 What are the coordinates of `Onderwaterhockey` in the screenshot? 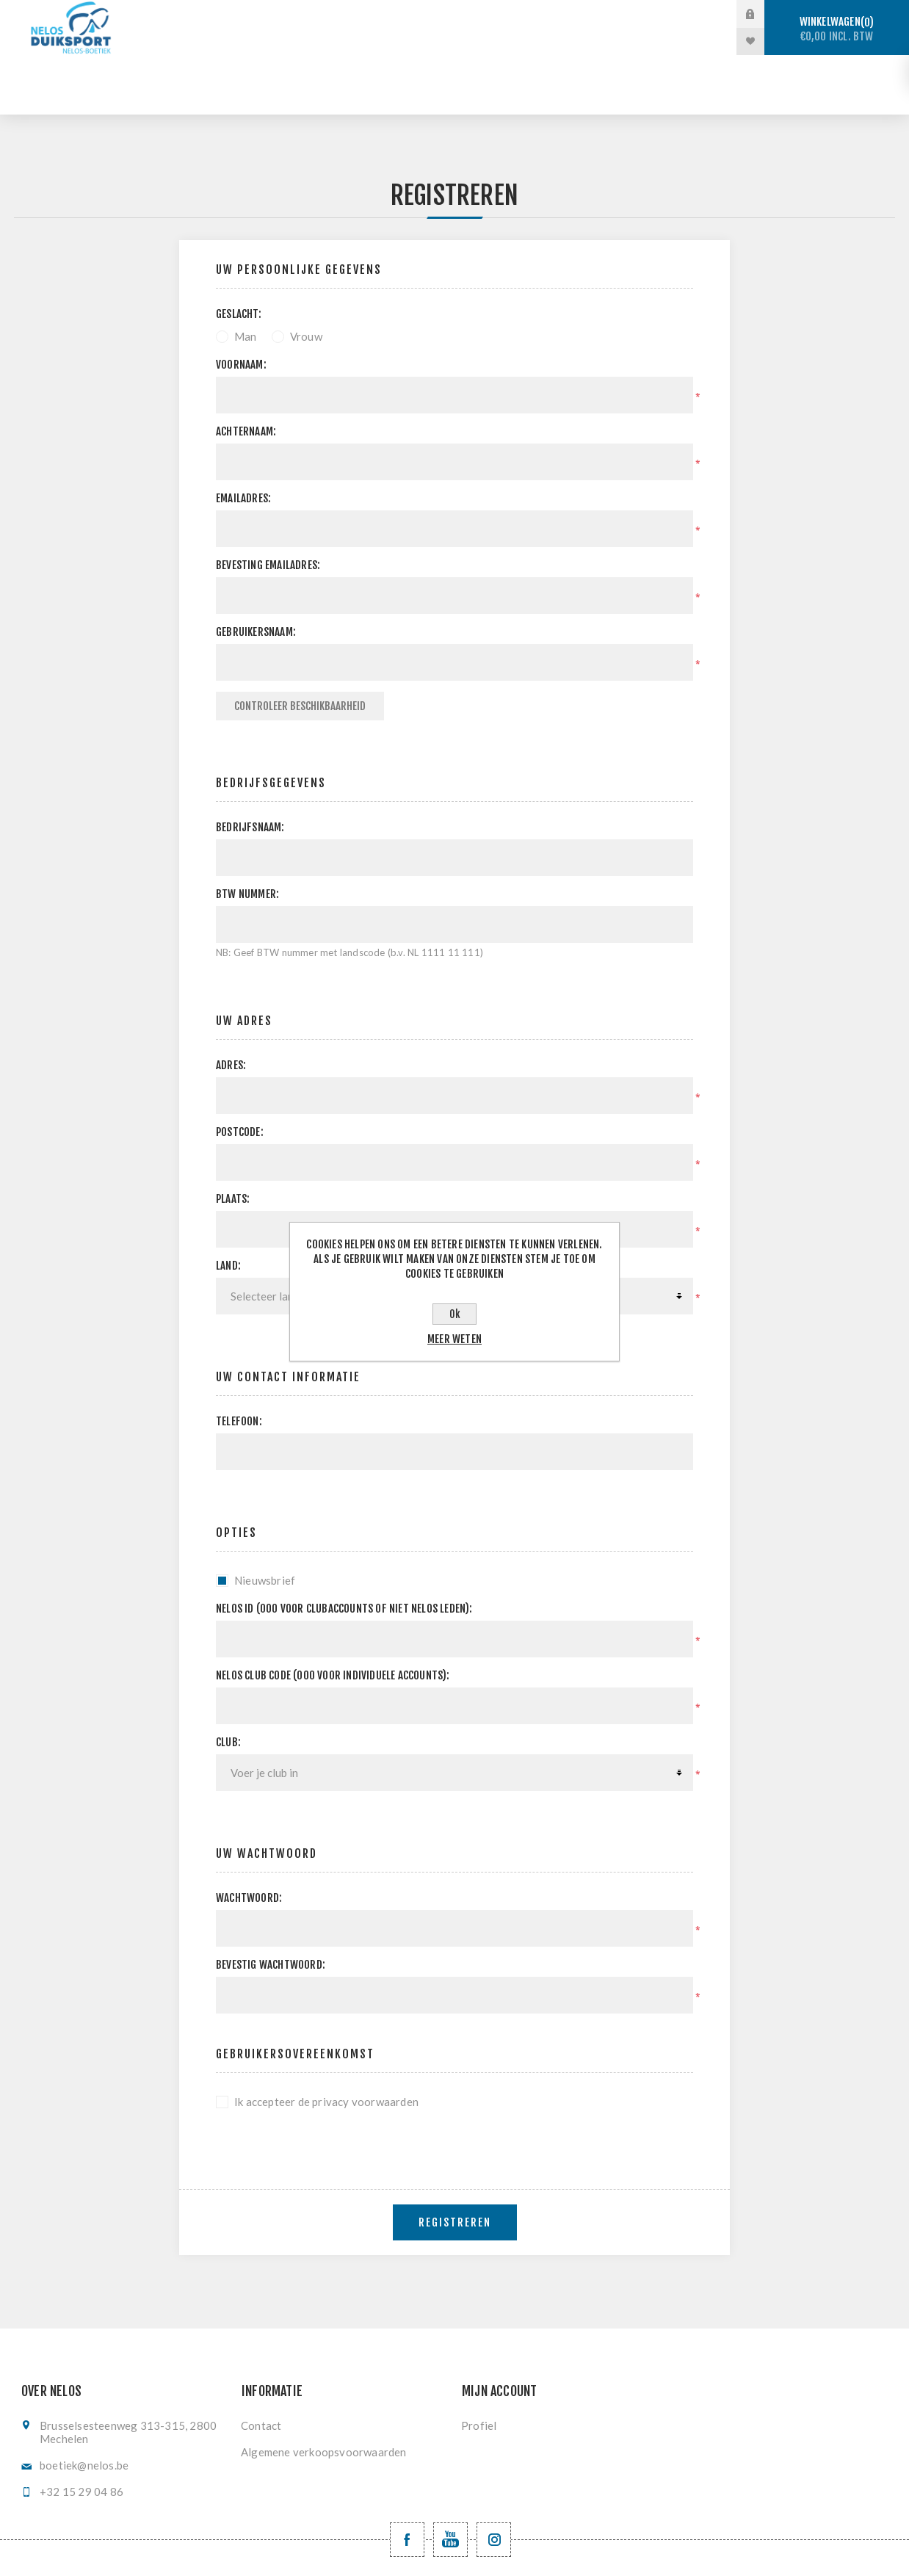 It's located at (610, 14).